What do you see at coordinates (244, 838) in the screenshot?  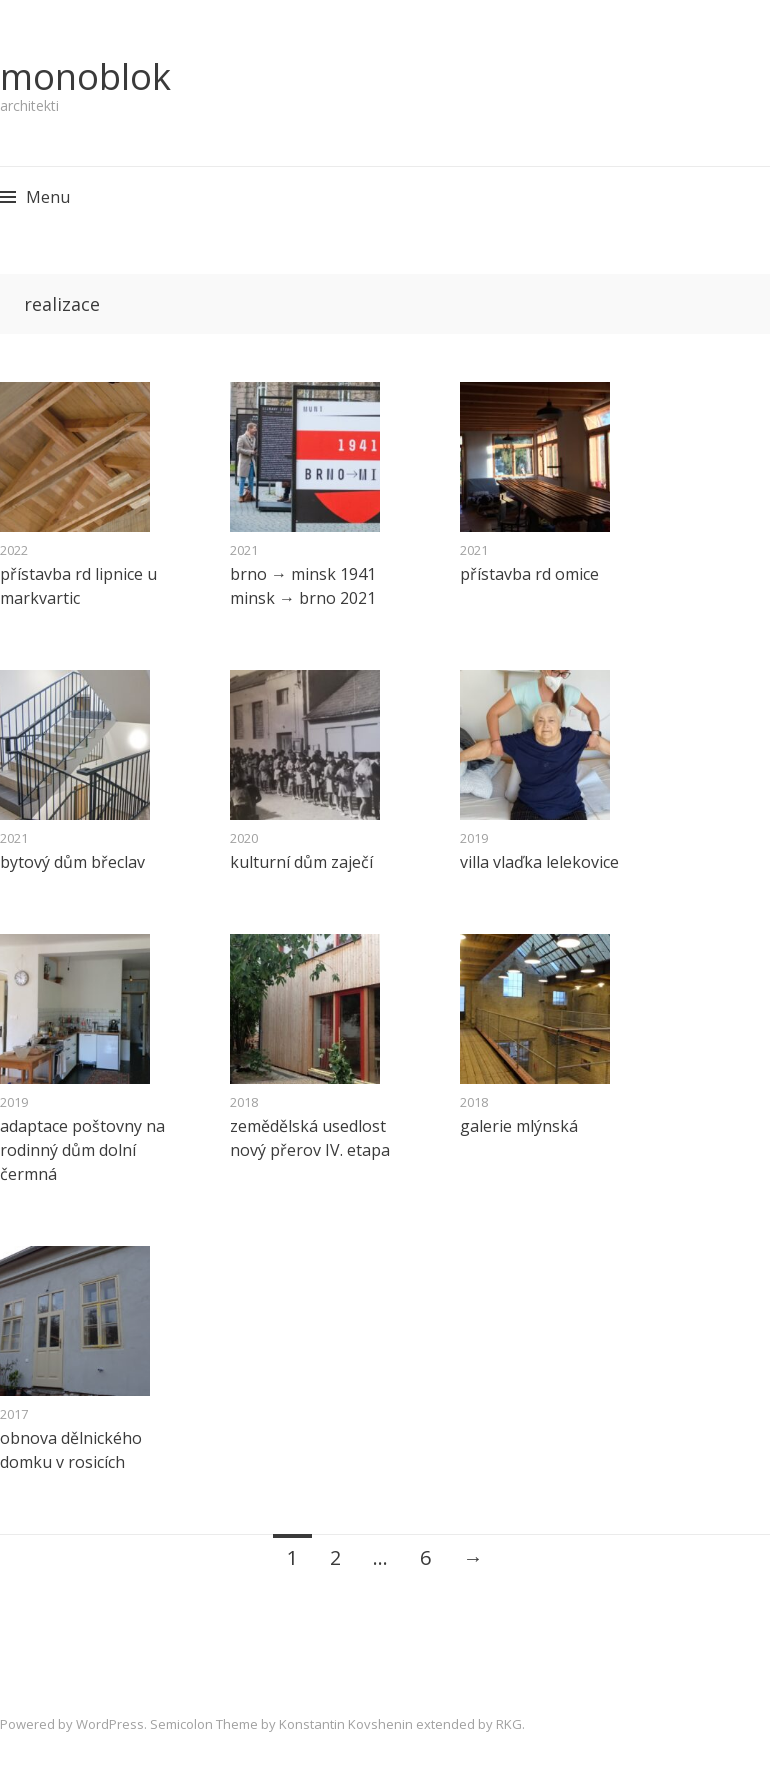 I see `2020` at bounding box center [244, 838].